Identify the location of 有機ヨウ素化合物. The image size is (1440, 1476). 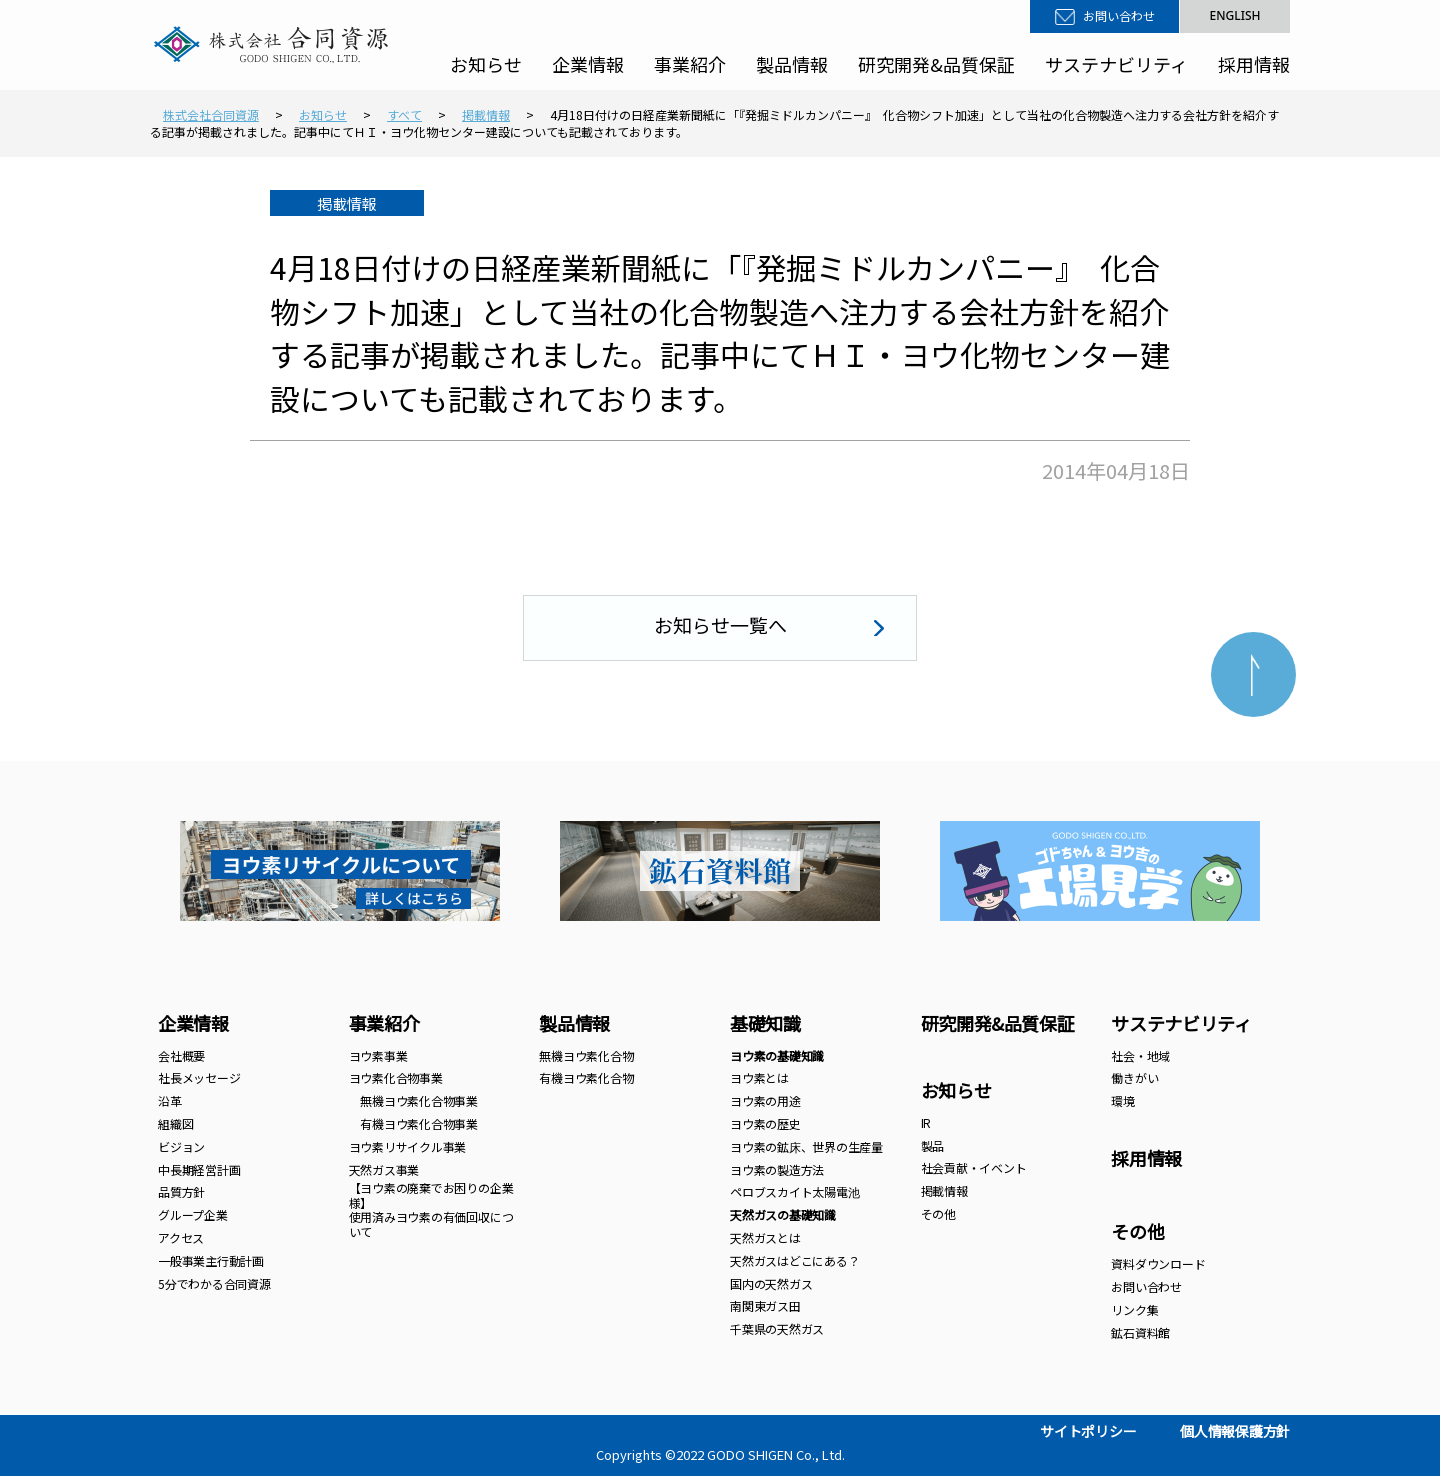
(586, 1077).